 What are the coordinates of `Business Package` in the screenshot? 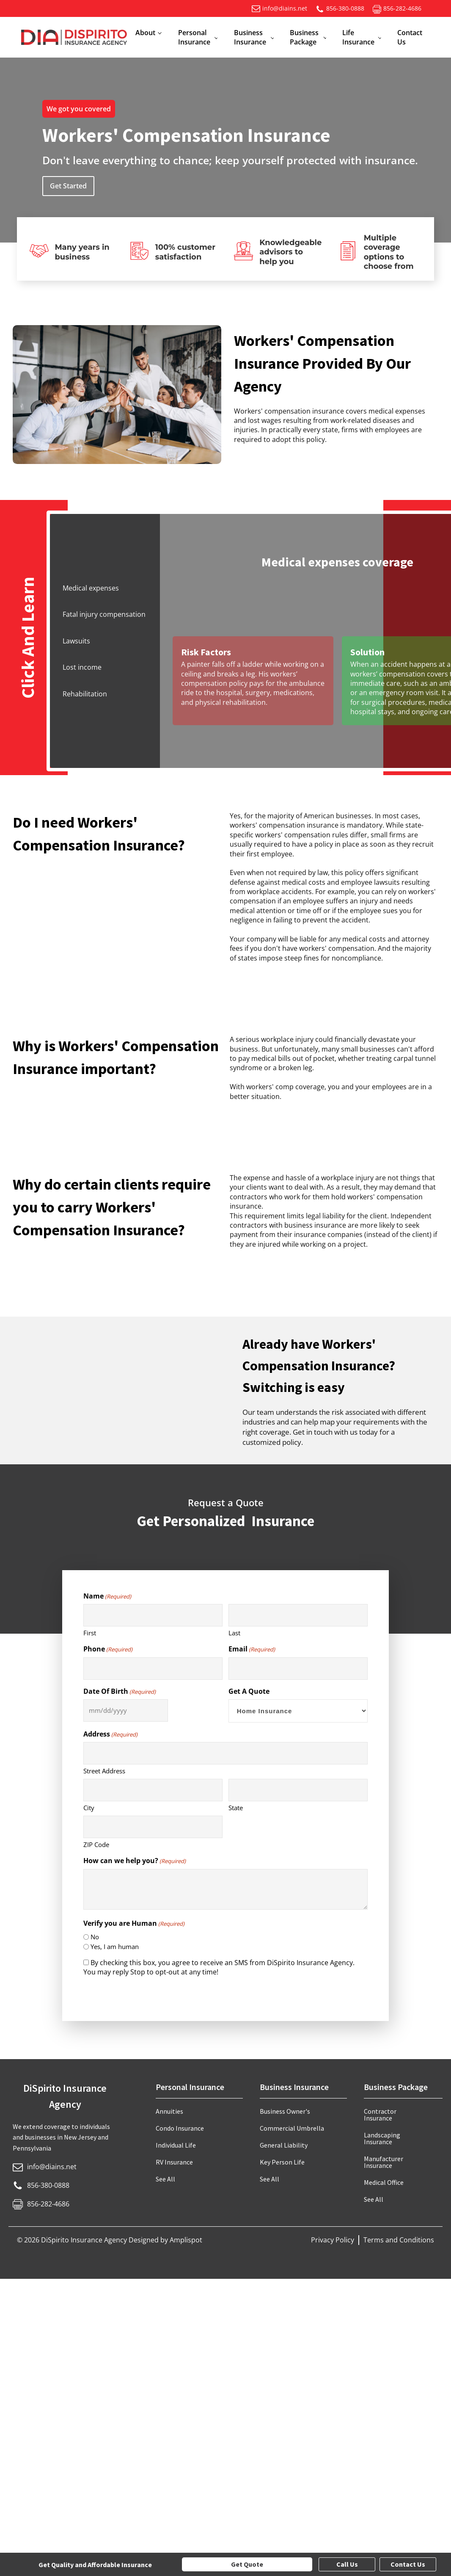 It's located at (304, 37).